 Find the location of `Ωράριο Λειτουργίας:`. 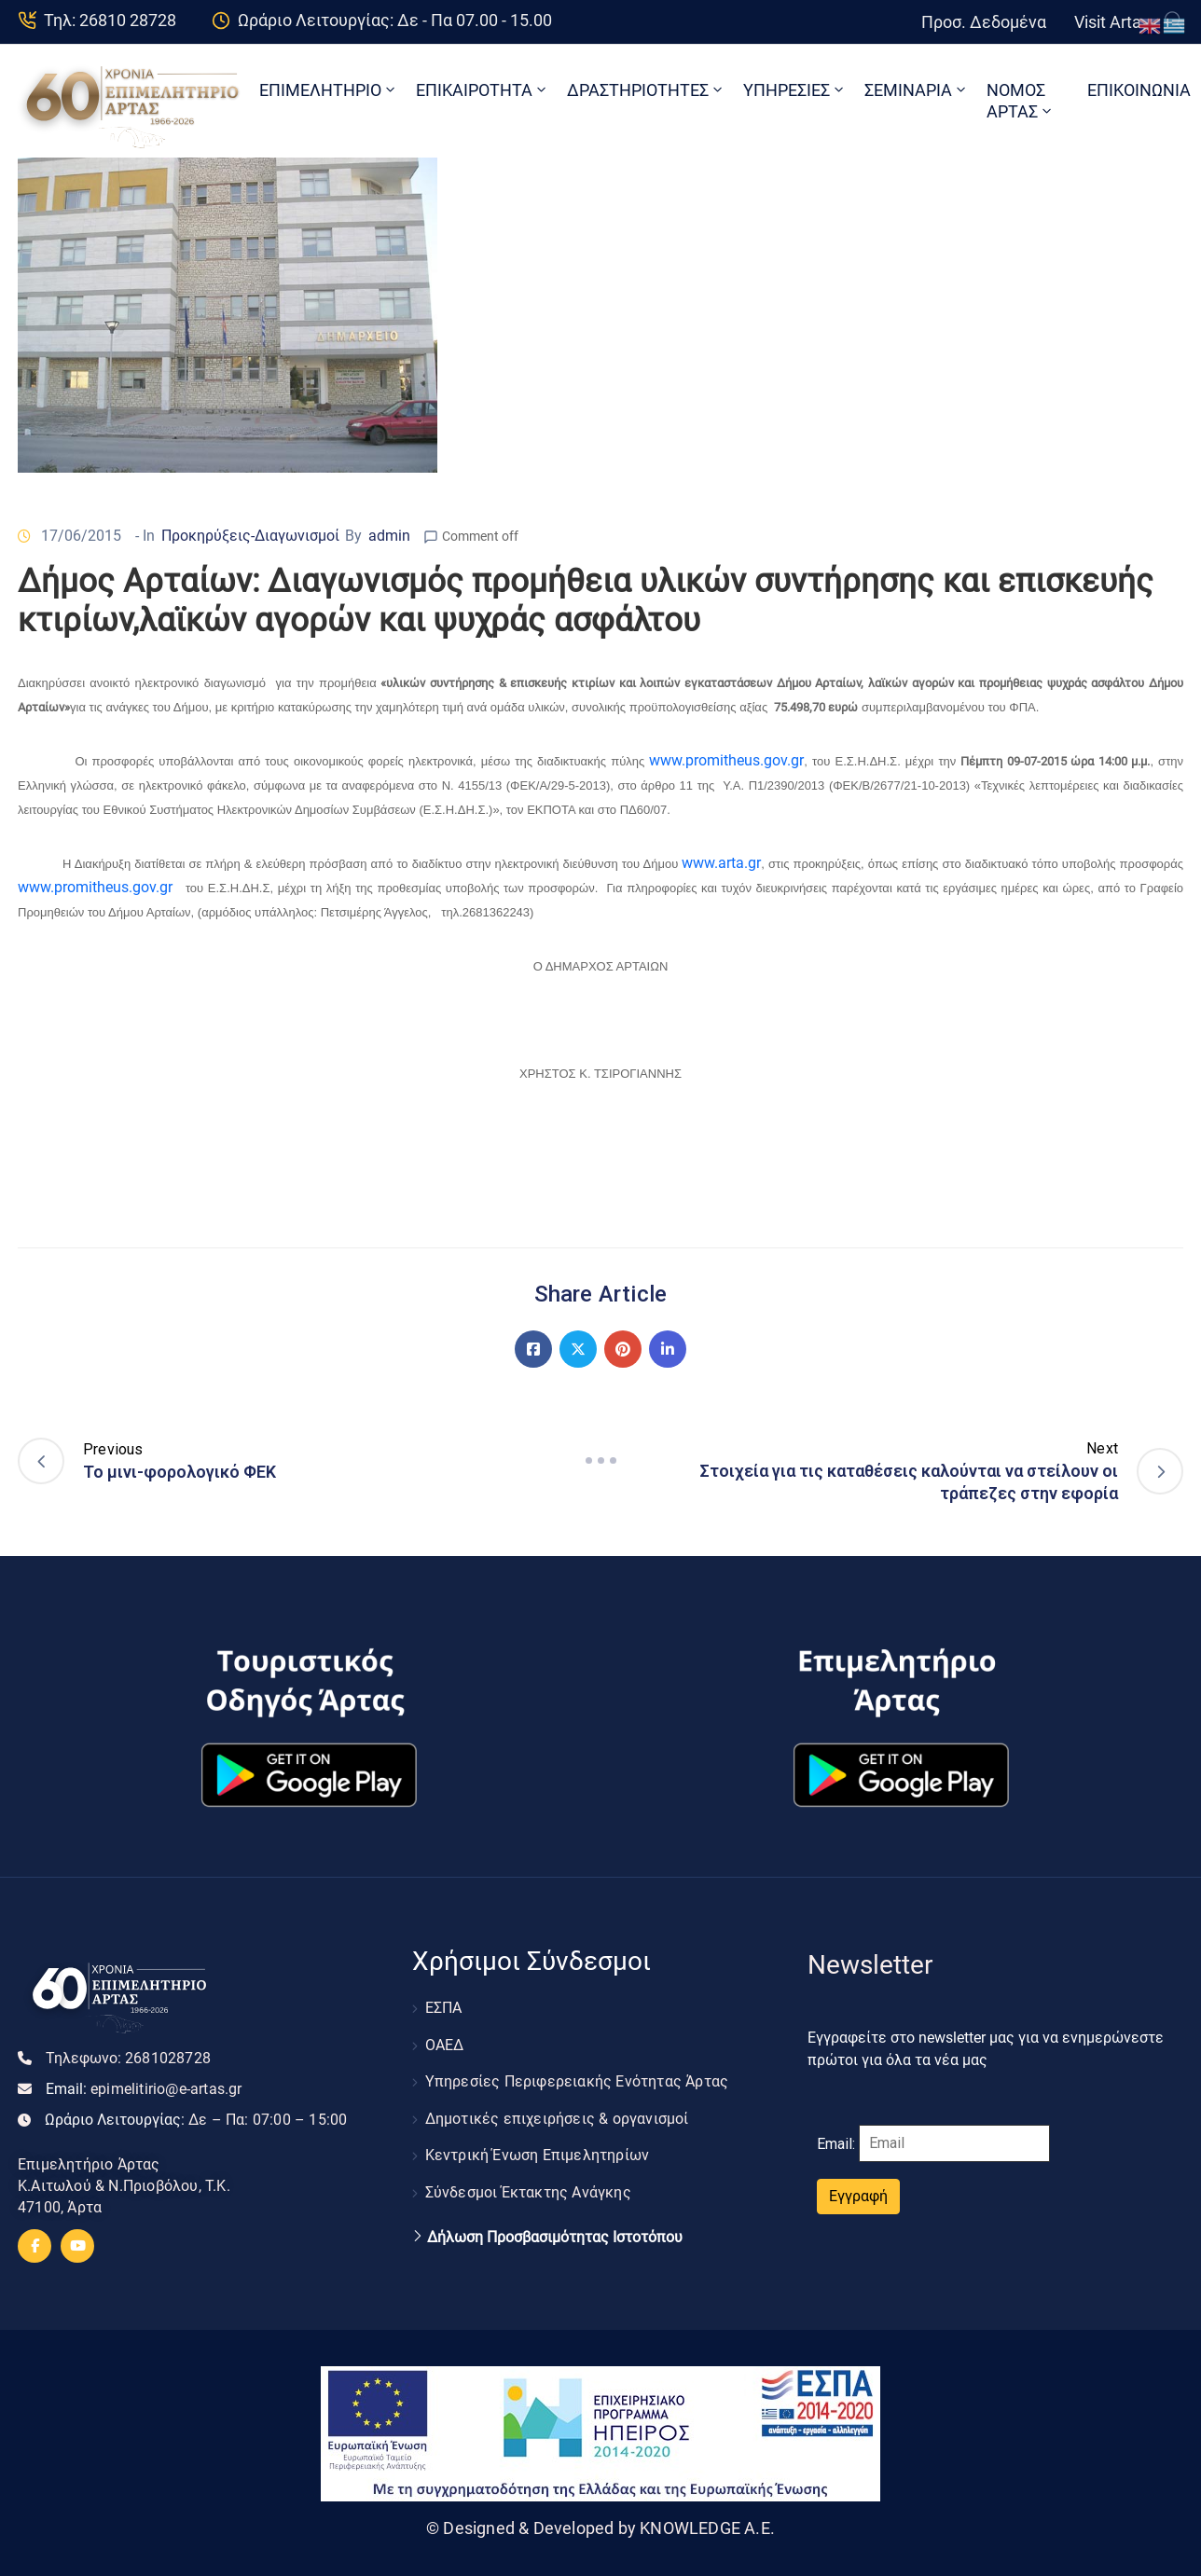

Ωράριο Λειτουργίας: is located at coordinates (196, 2119).